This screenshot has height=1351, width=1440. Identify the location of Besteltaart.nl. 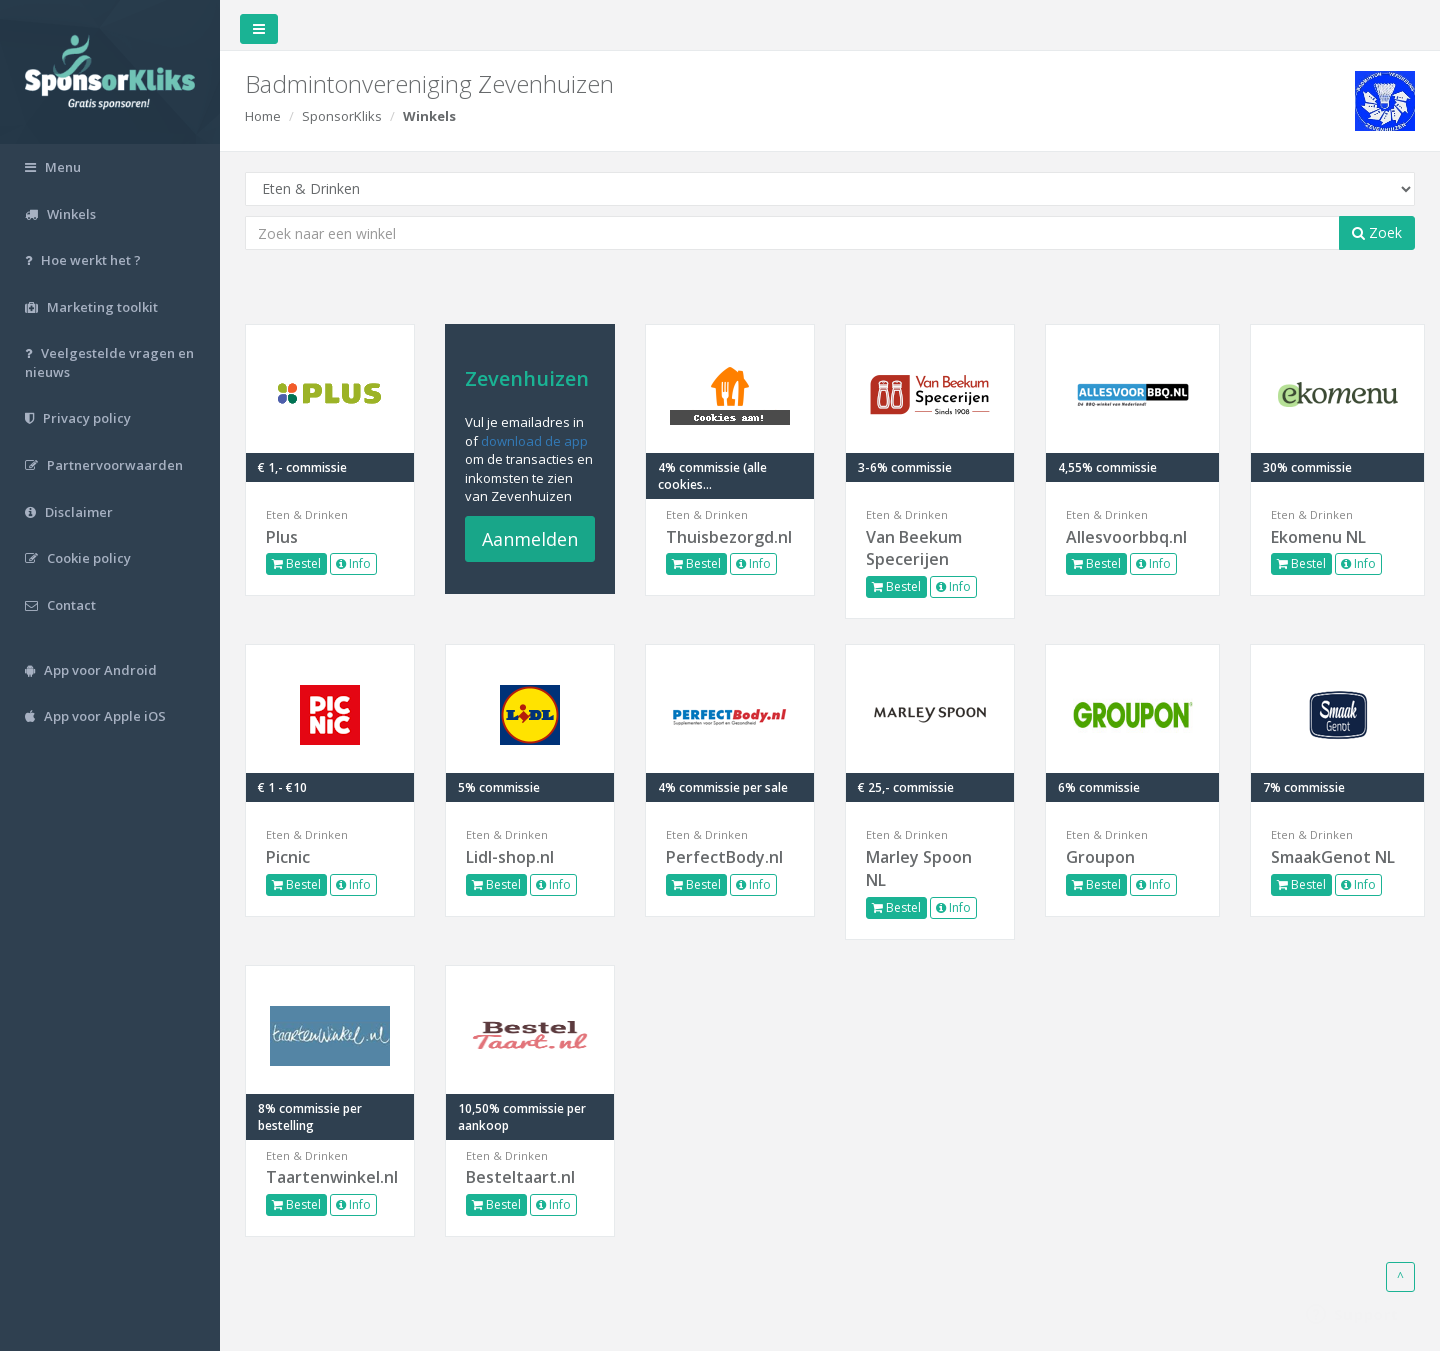
(520, 1177).